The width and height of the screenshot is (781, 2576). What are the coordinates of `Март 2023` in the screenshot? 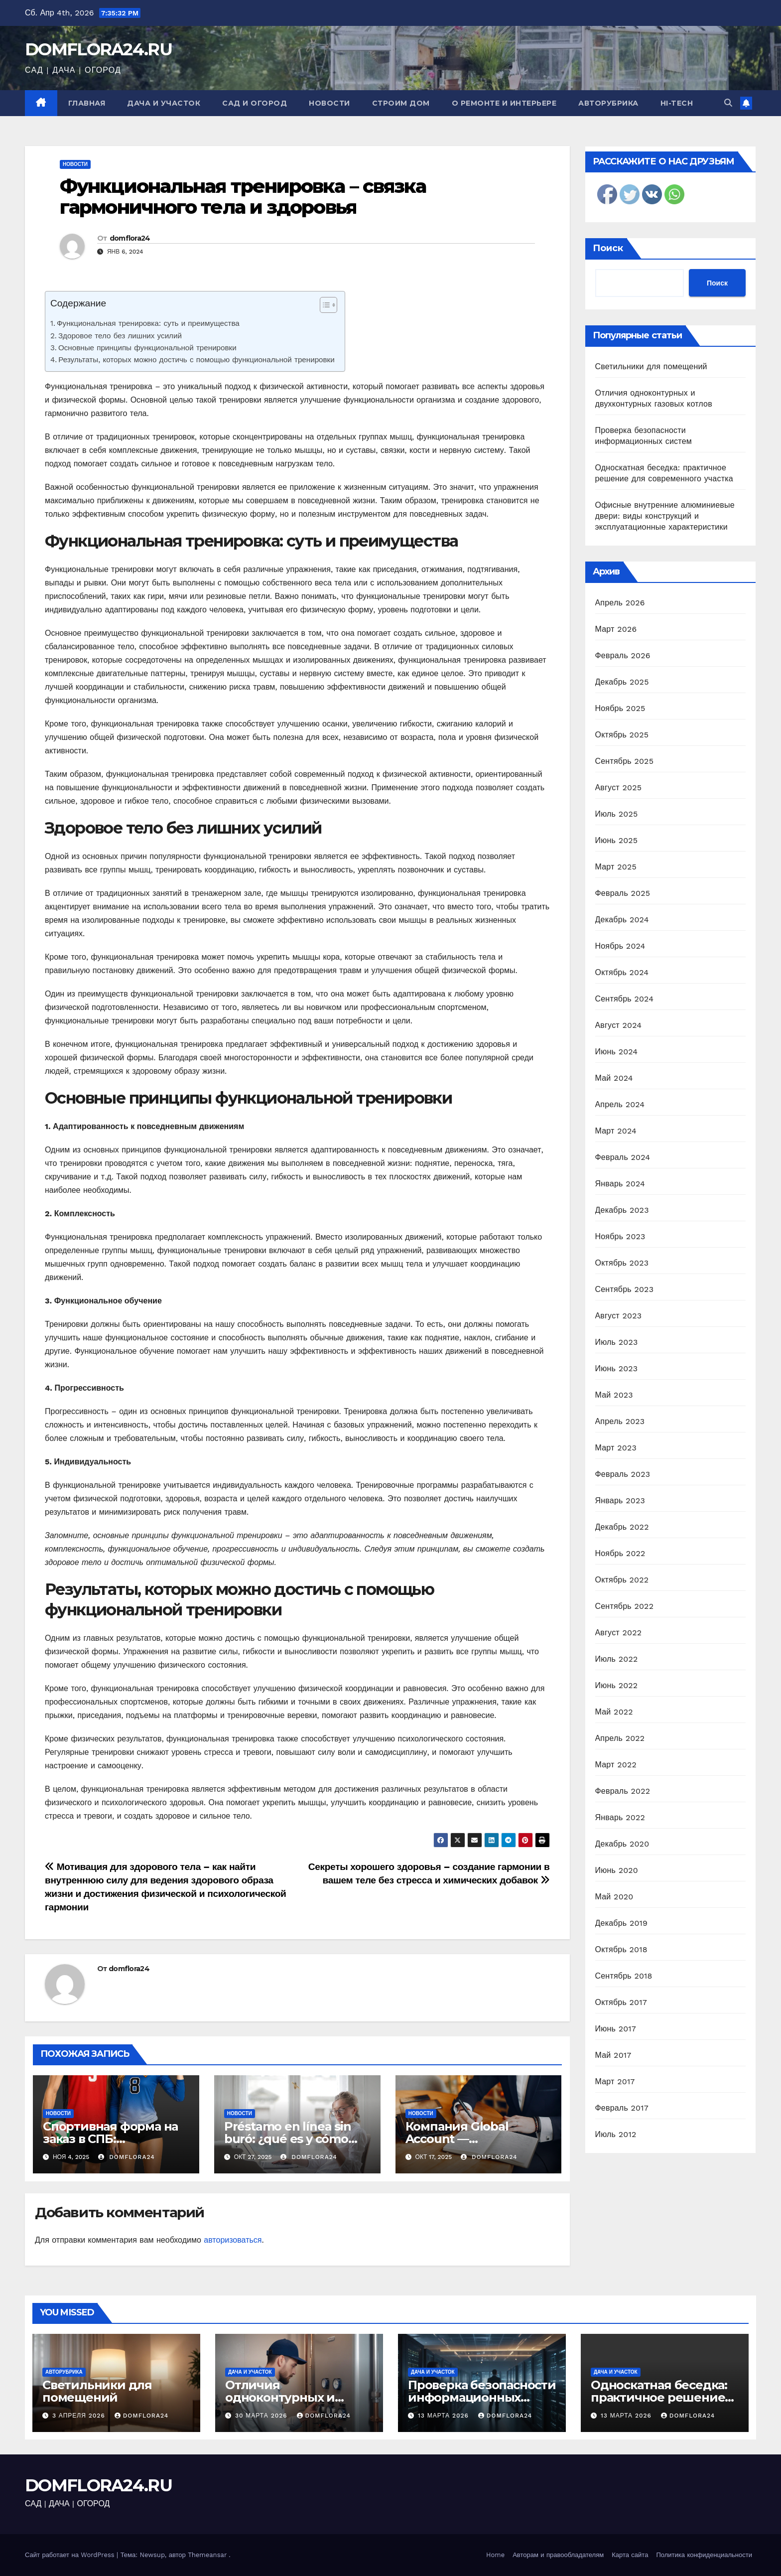 It's located at (616, 1447).